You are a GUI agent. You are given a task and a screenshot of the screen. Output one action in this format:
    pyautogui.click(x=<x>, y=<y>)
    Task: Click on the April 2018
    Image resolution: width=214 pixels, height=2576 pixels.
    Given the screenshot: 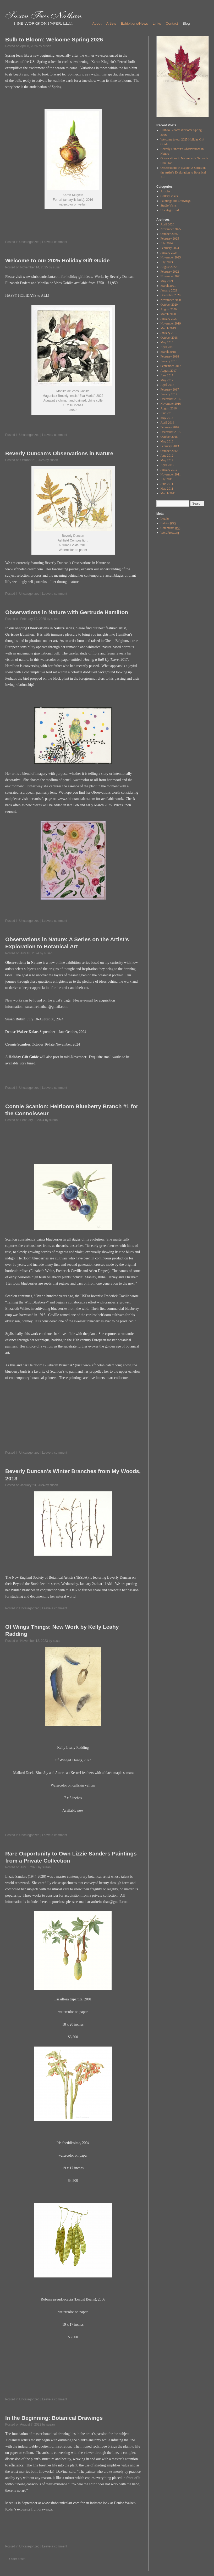 What is the action you would take?
    pyautogui.click(x=167, y=347)
    